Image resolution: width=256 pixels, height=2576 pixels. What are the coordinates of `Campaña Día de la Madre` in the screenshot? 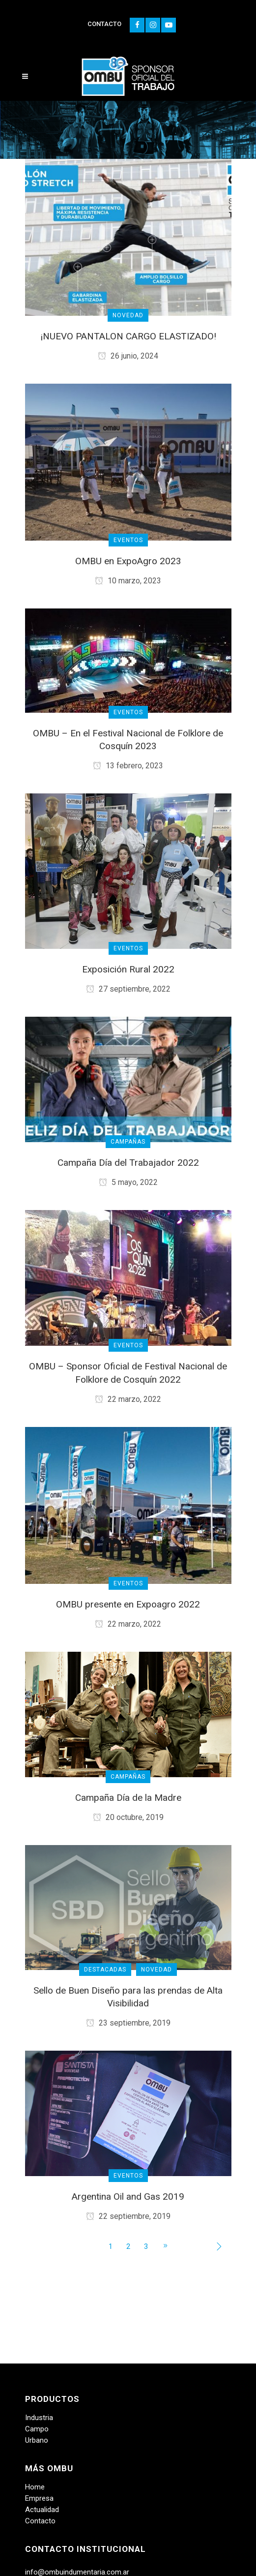 It's located at (128, 1797).